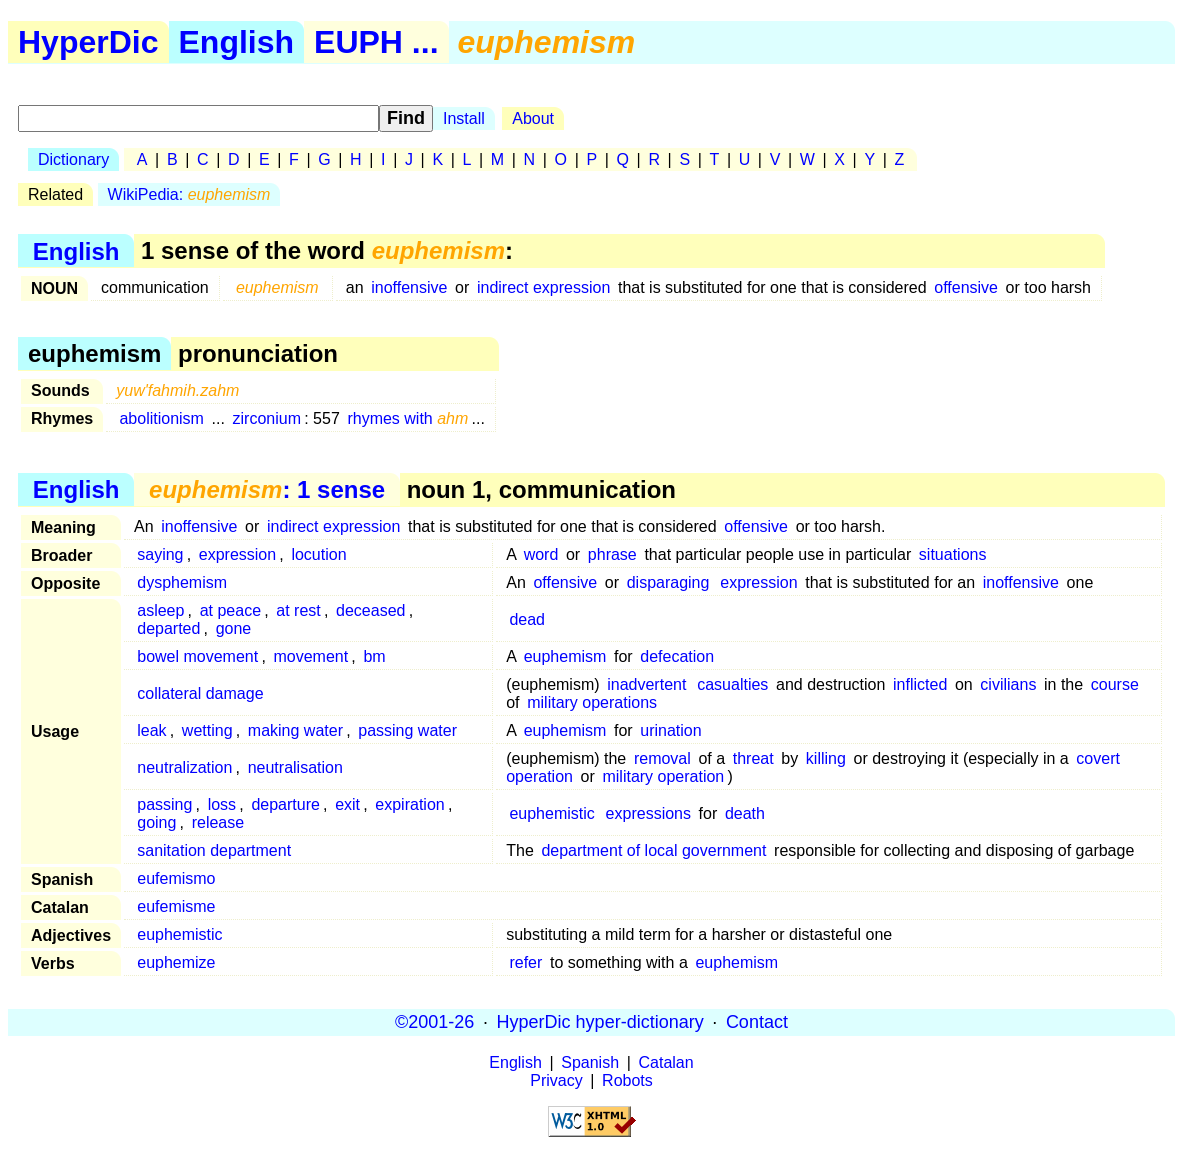 This screenshot has width=1183, height=1157. I want to click on Spanish, so click(590, 1062).